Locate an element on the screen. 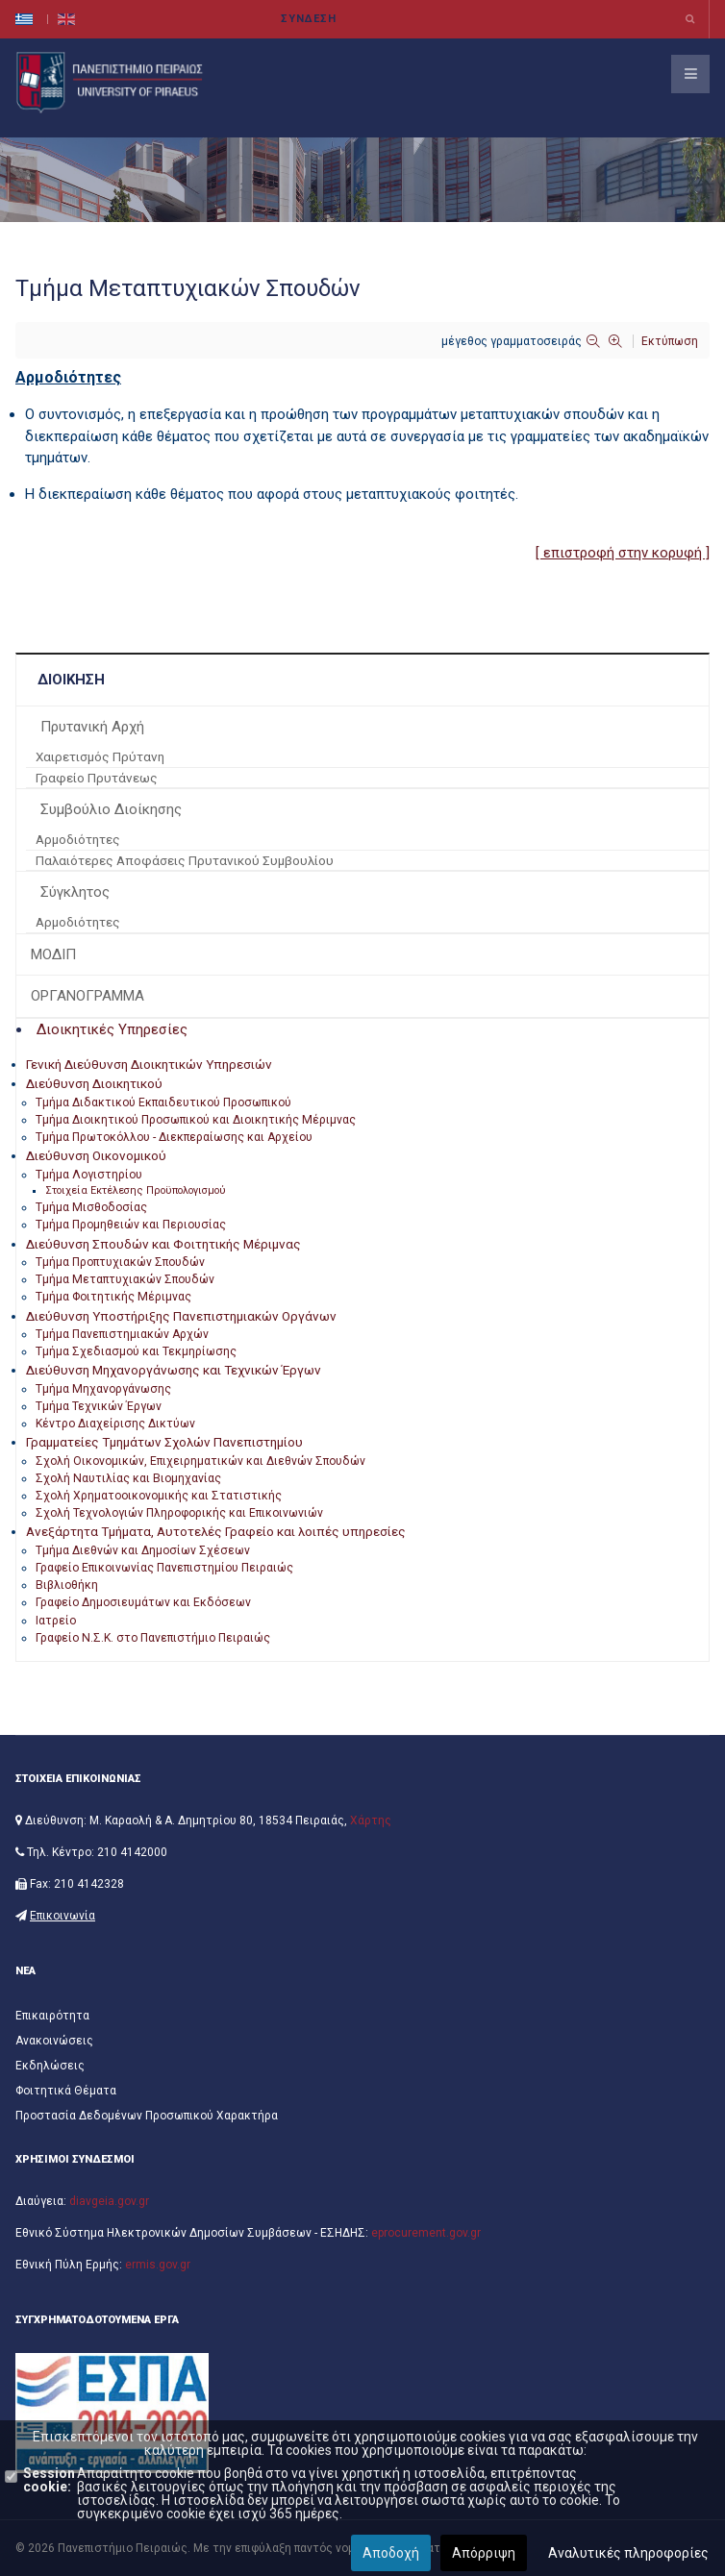  Σχολή Οικονομικών, Επιχειρηματικών και Διεθνών Σπουδών is located at coordinates (200, 1461).